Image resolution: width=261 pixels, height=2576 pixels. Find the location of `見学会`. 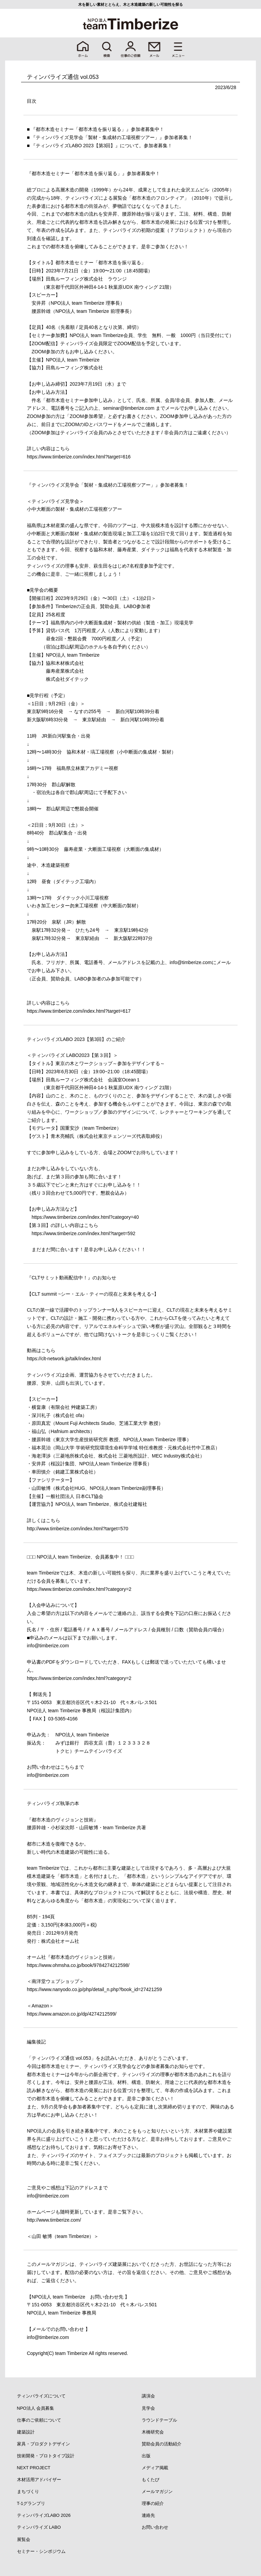

見学会 is located at coordinates (148, 2408).